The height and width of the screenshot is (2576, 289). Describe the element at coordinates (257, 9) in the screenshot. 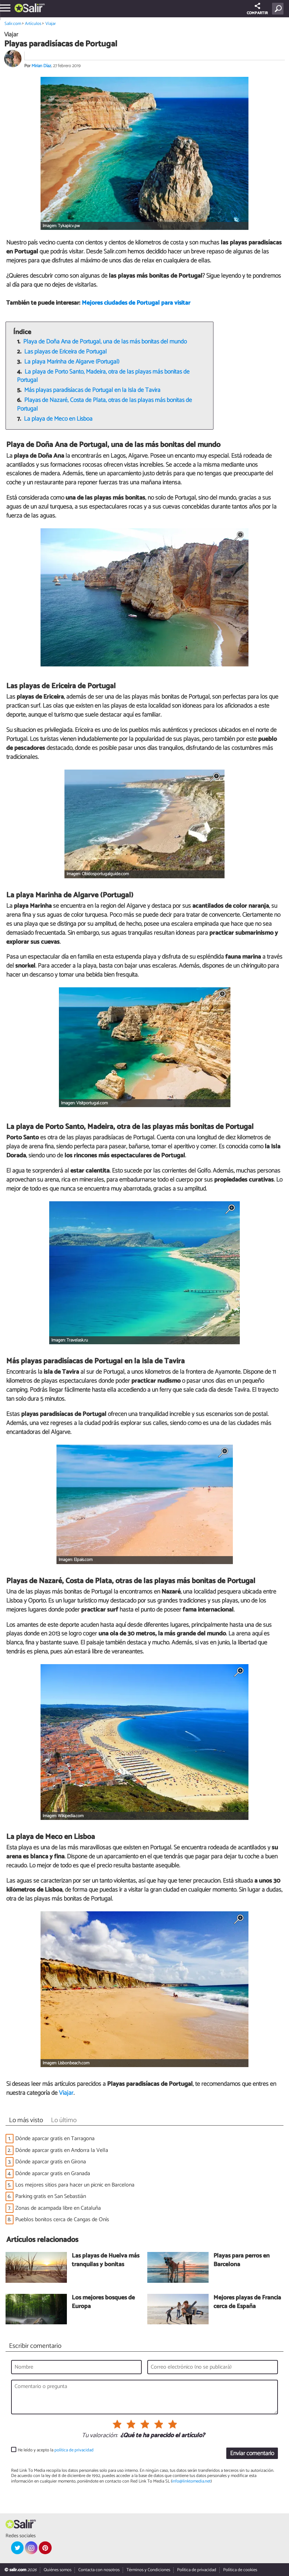

I see `COMPARTIR` at that location.